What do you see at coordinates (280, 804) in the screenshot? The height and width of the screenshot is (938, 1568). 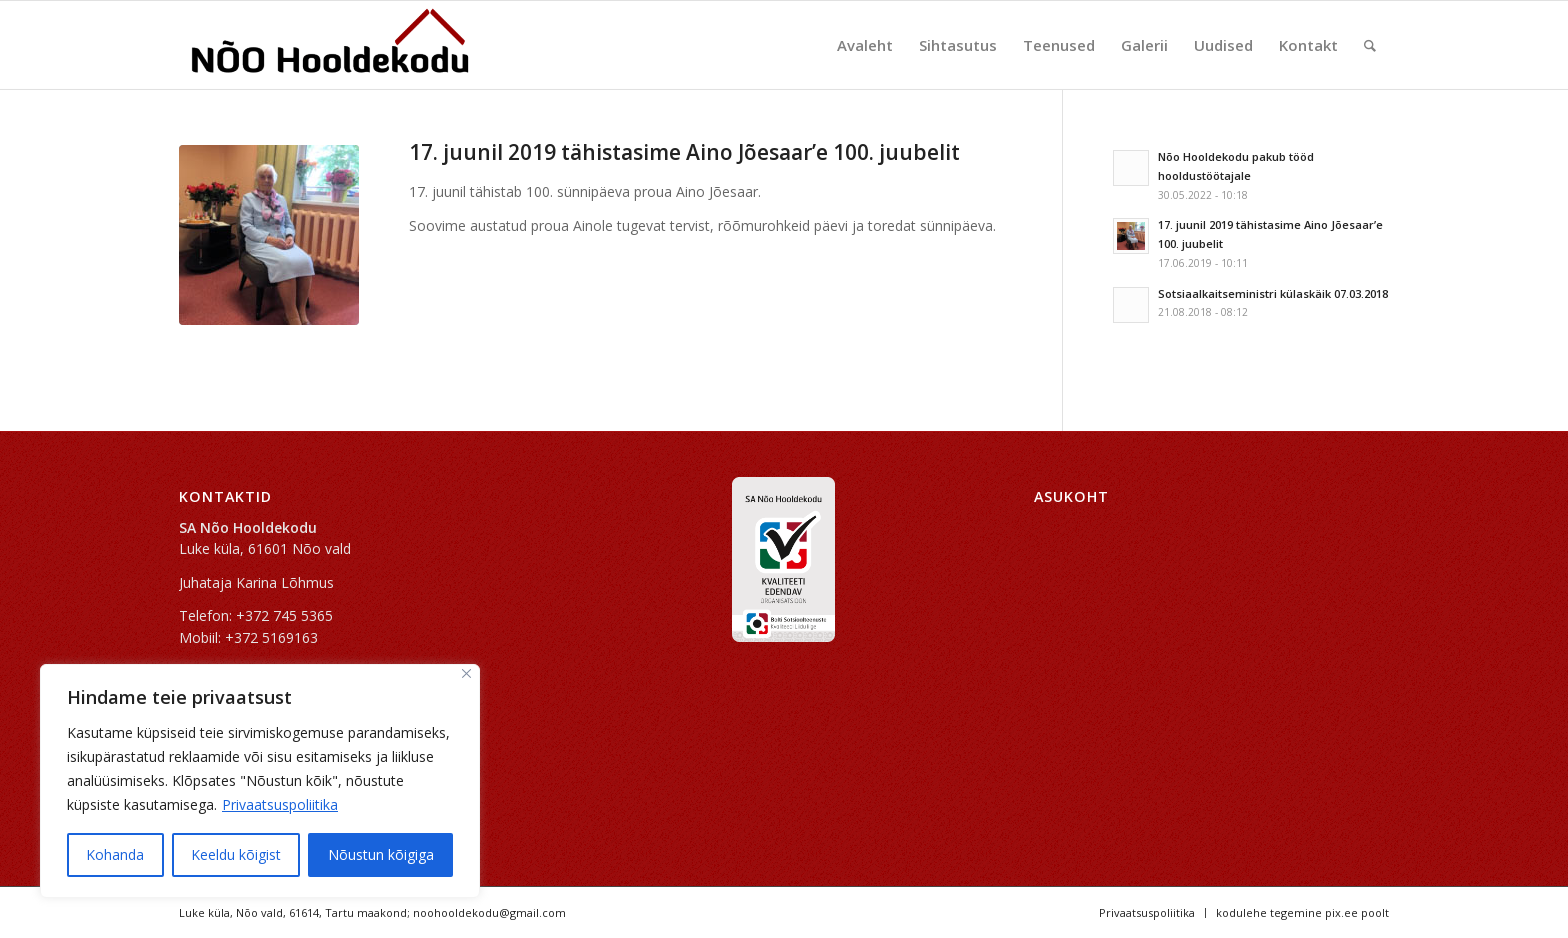 I see `Privaatsuspoliitika` at bounding box center [280, 804].